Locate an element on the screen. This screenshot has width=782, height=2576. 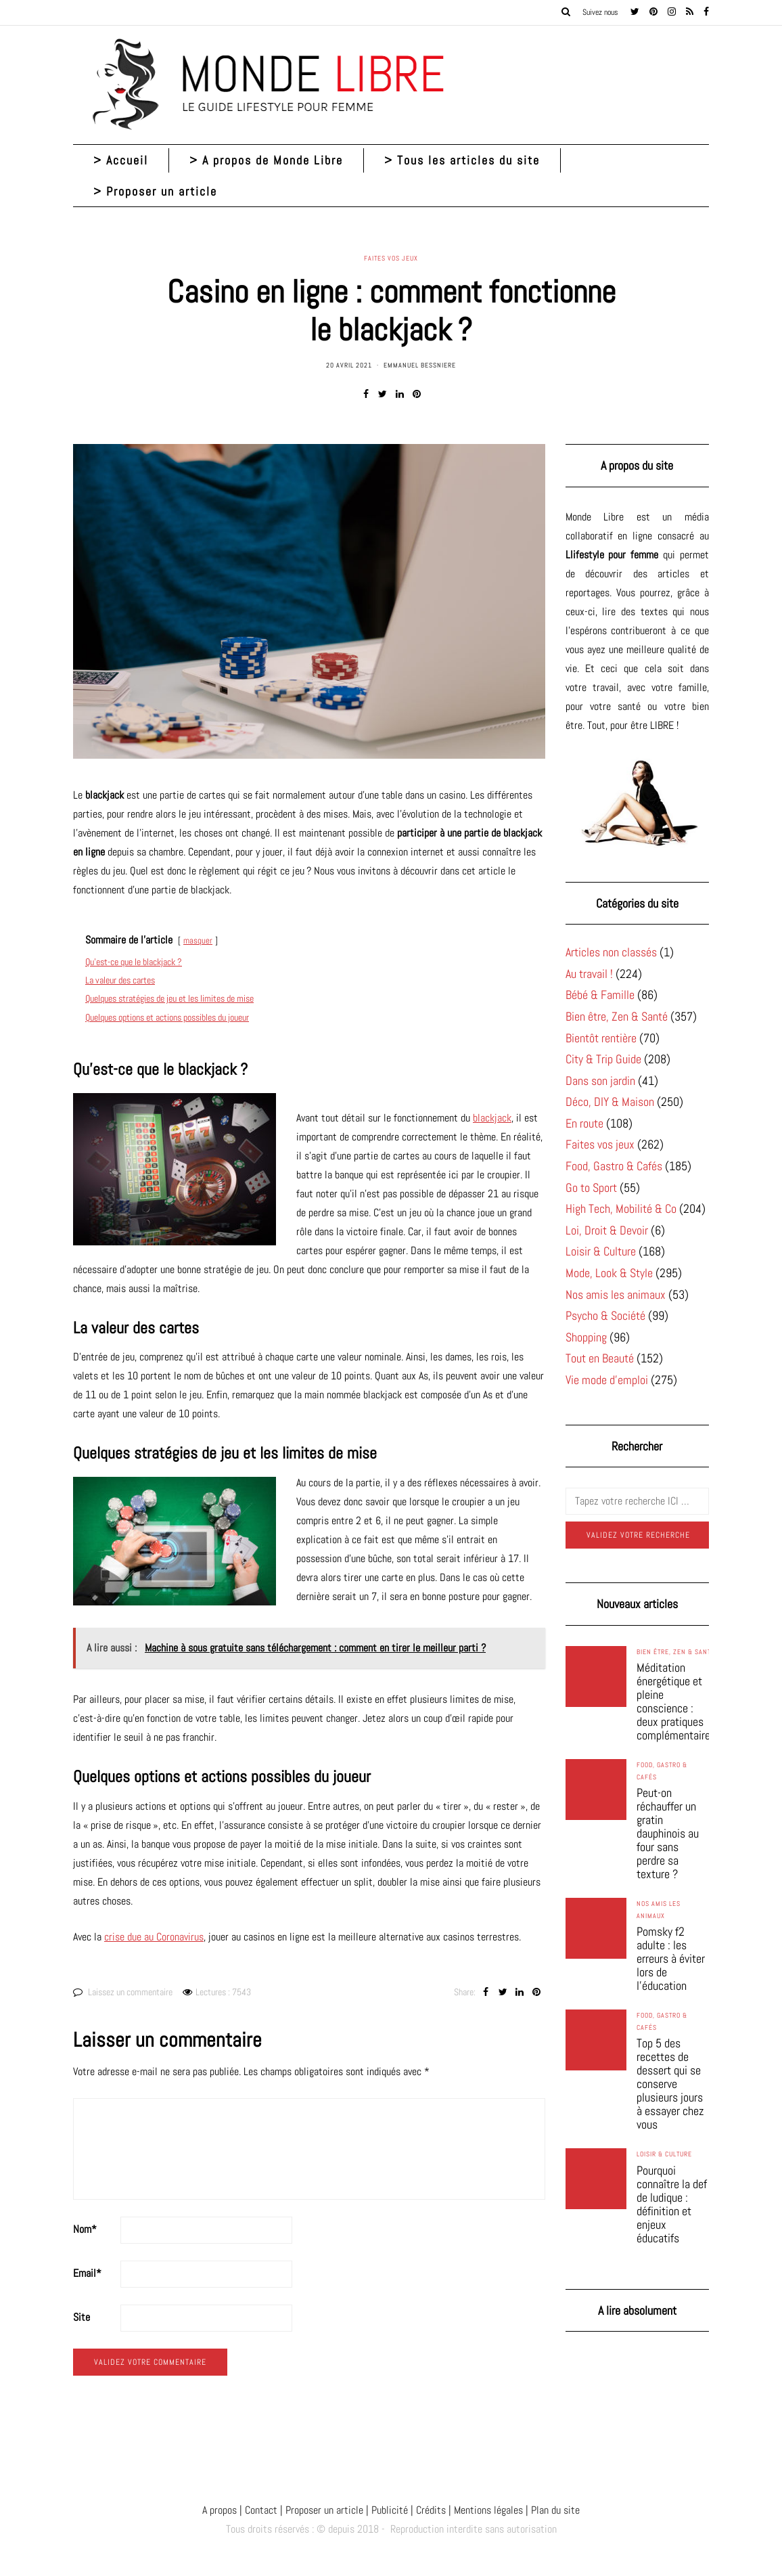
Faites vos jeux is located at coordinates (391, 258).